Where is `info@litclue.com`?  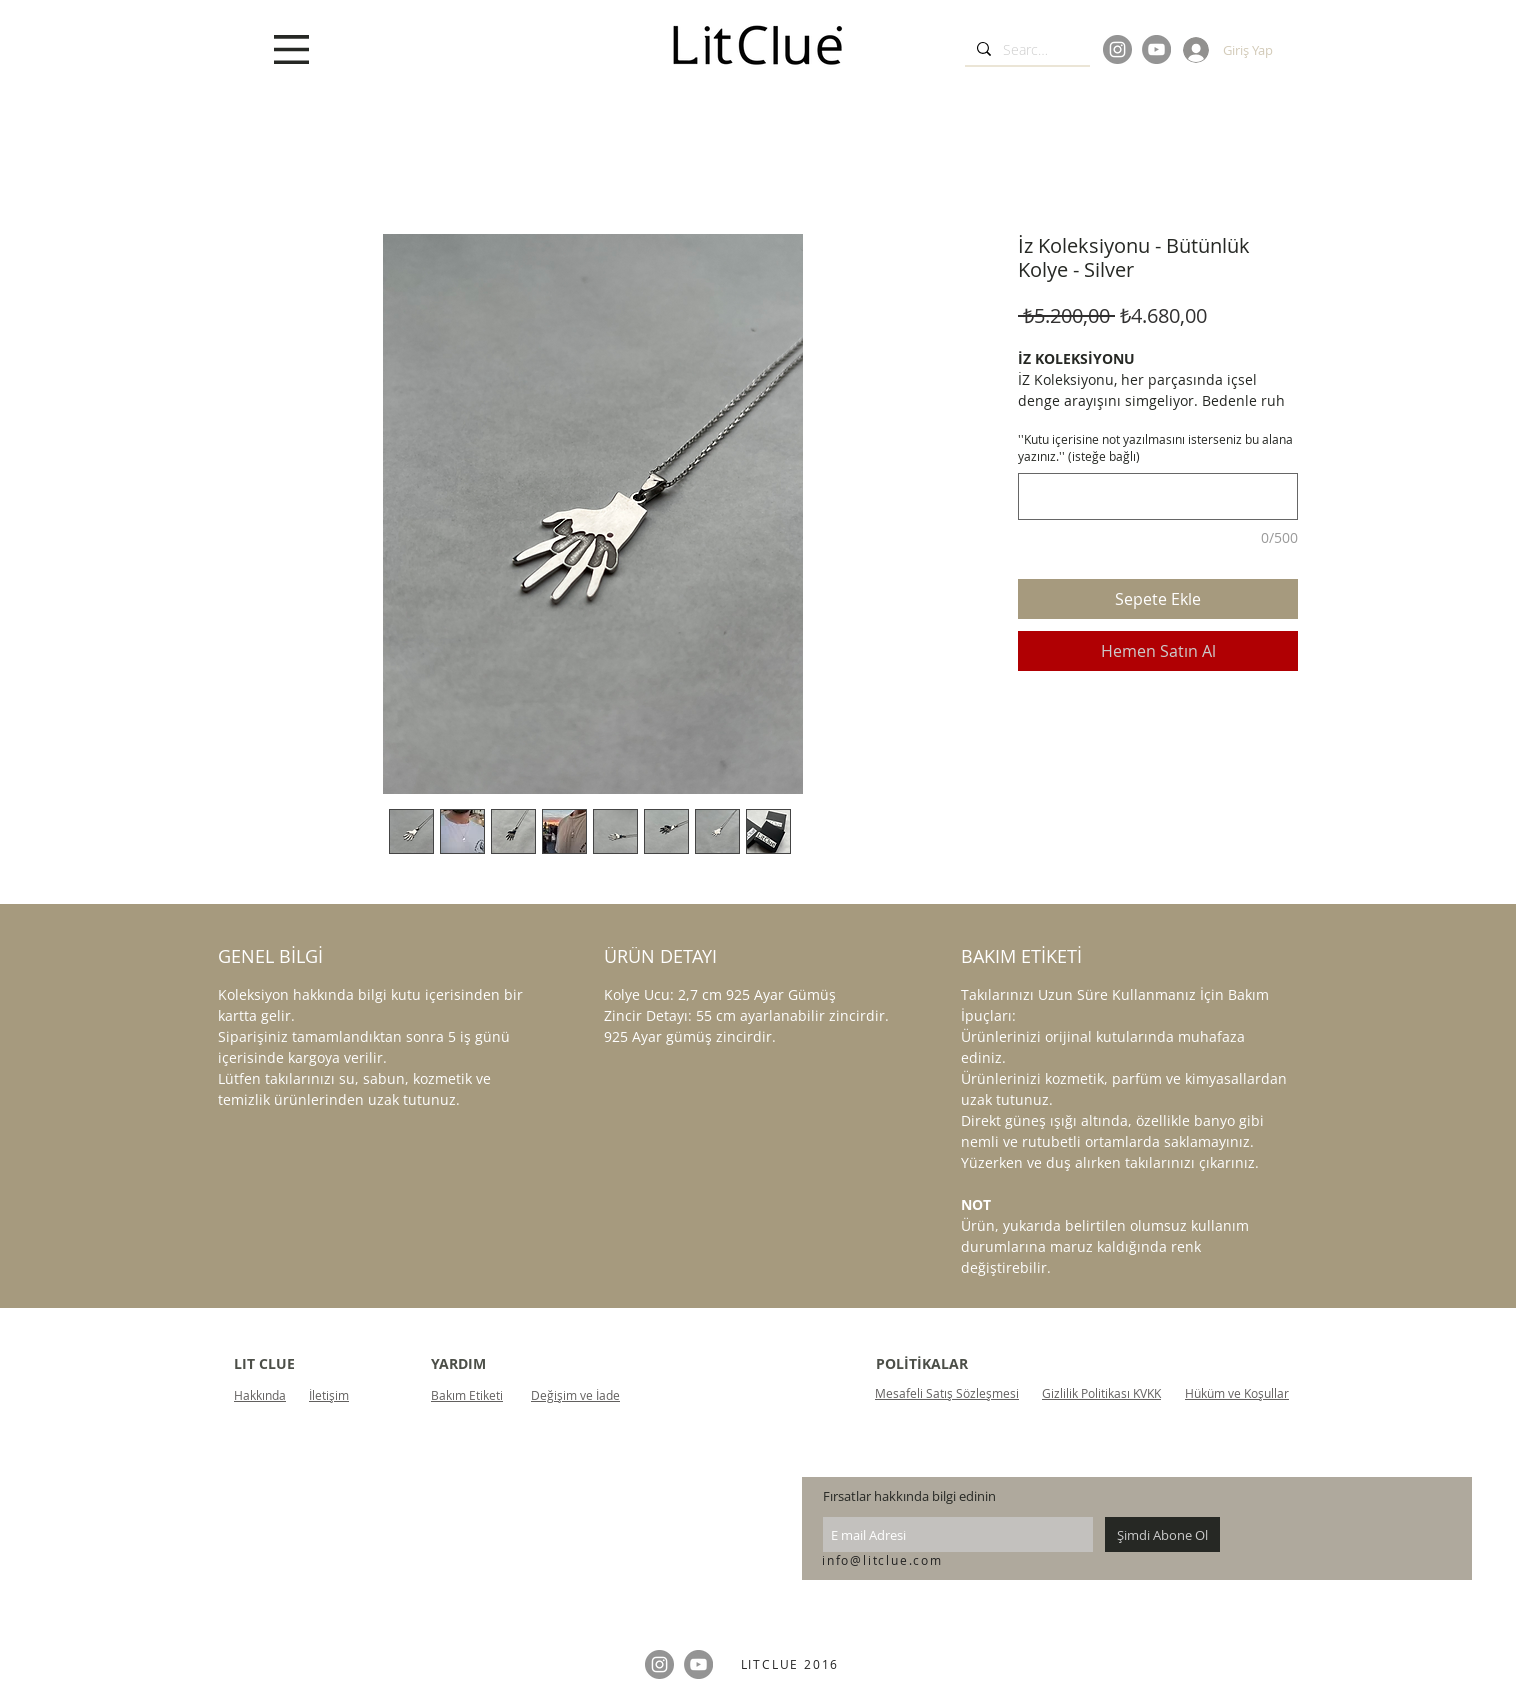 info@litclue.com is located at coordinates (882, 1560).